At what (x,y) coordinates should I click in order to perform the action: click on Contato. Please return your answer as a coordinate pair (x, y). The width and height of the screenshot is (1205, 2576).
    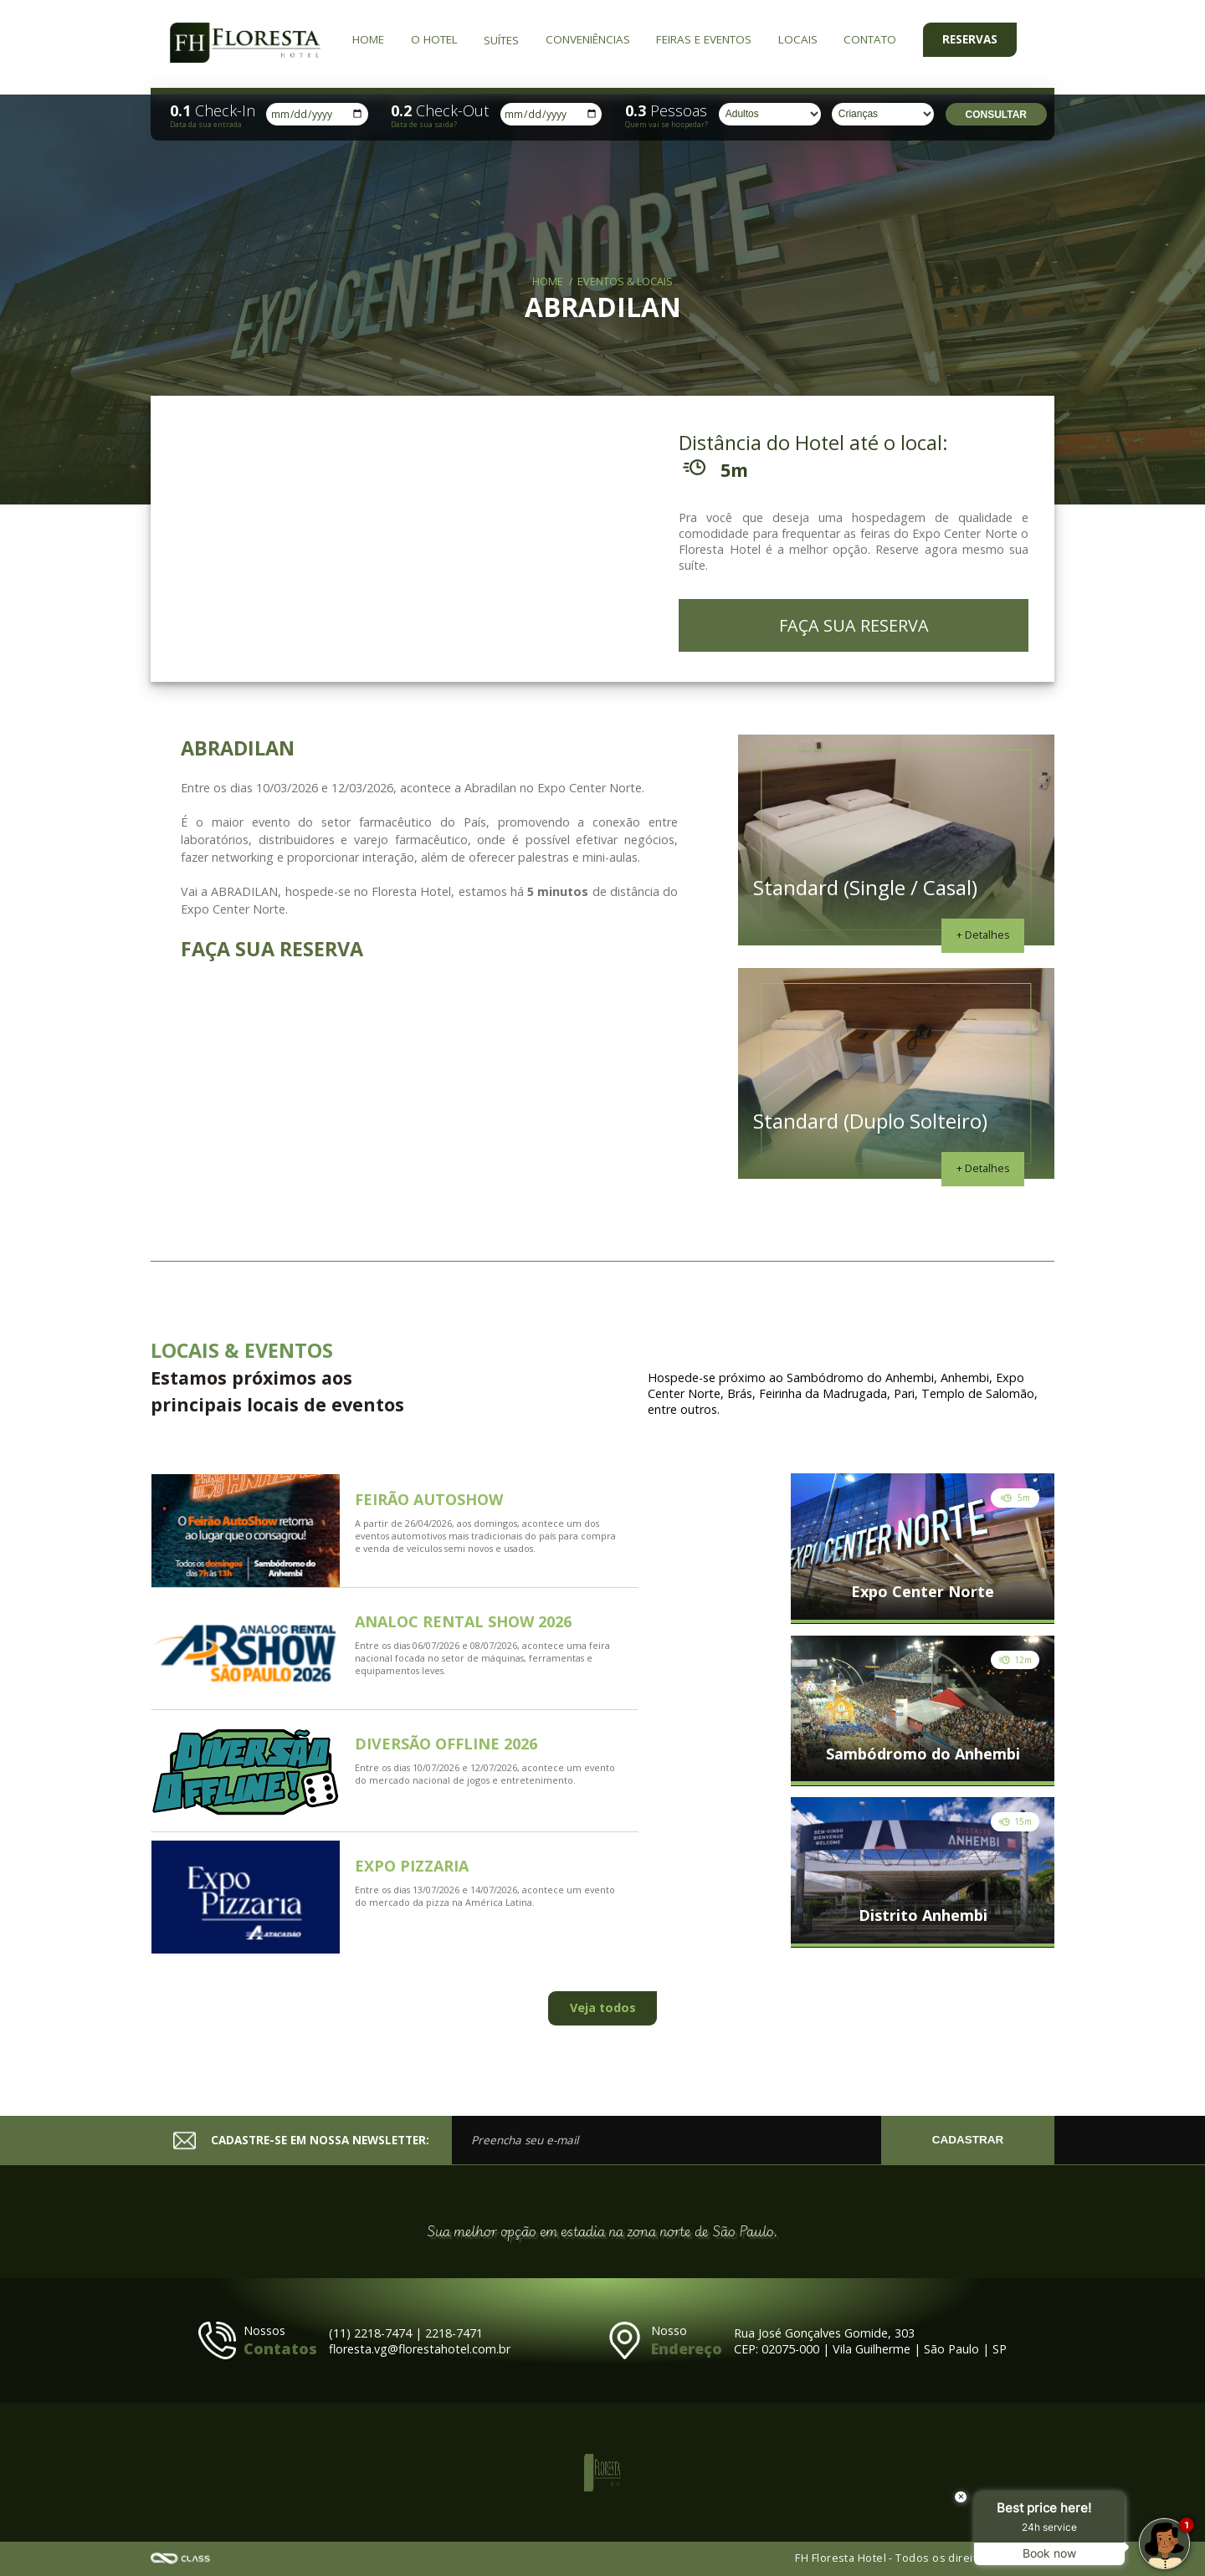
    Looking at the image, I should click on (870, 39).